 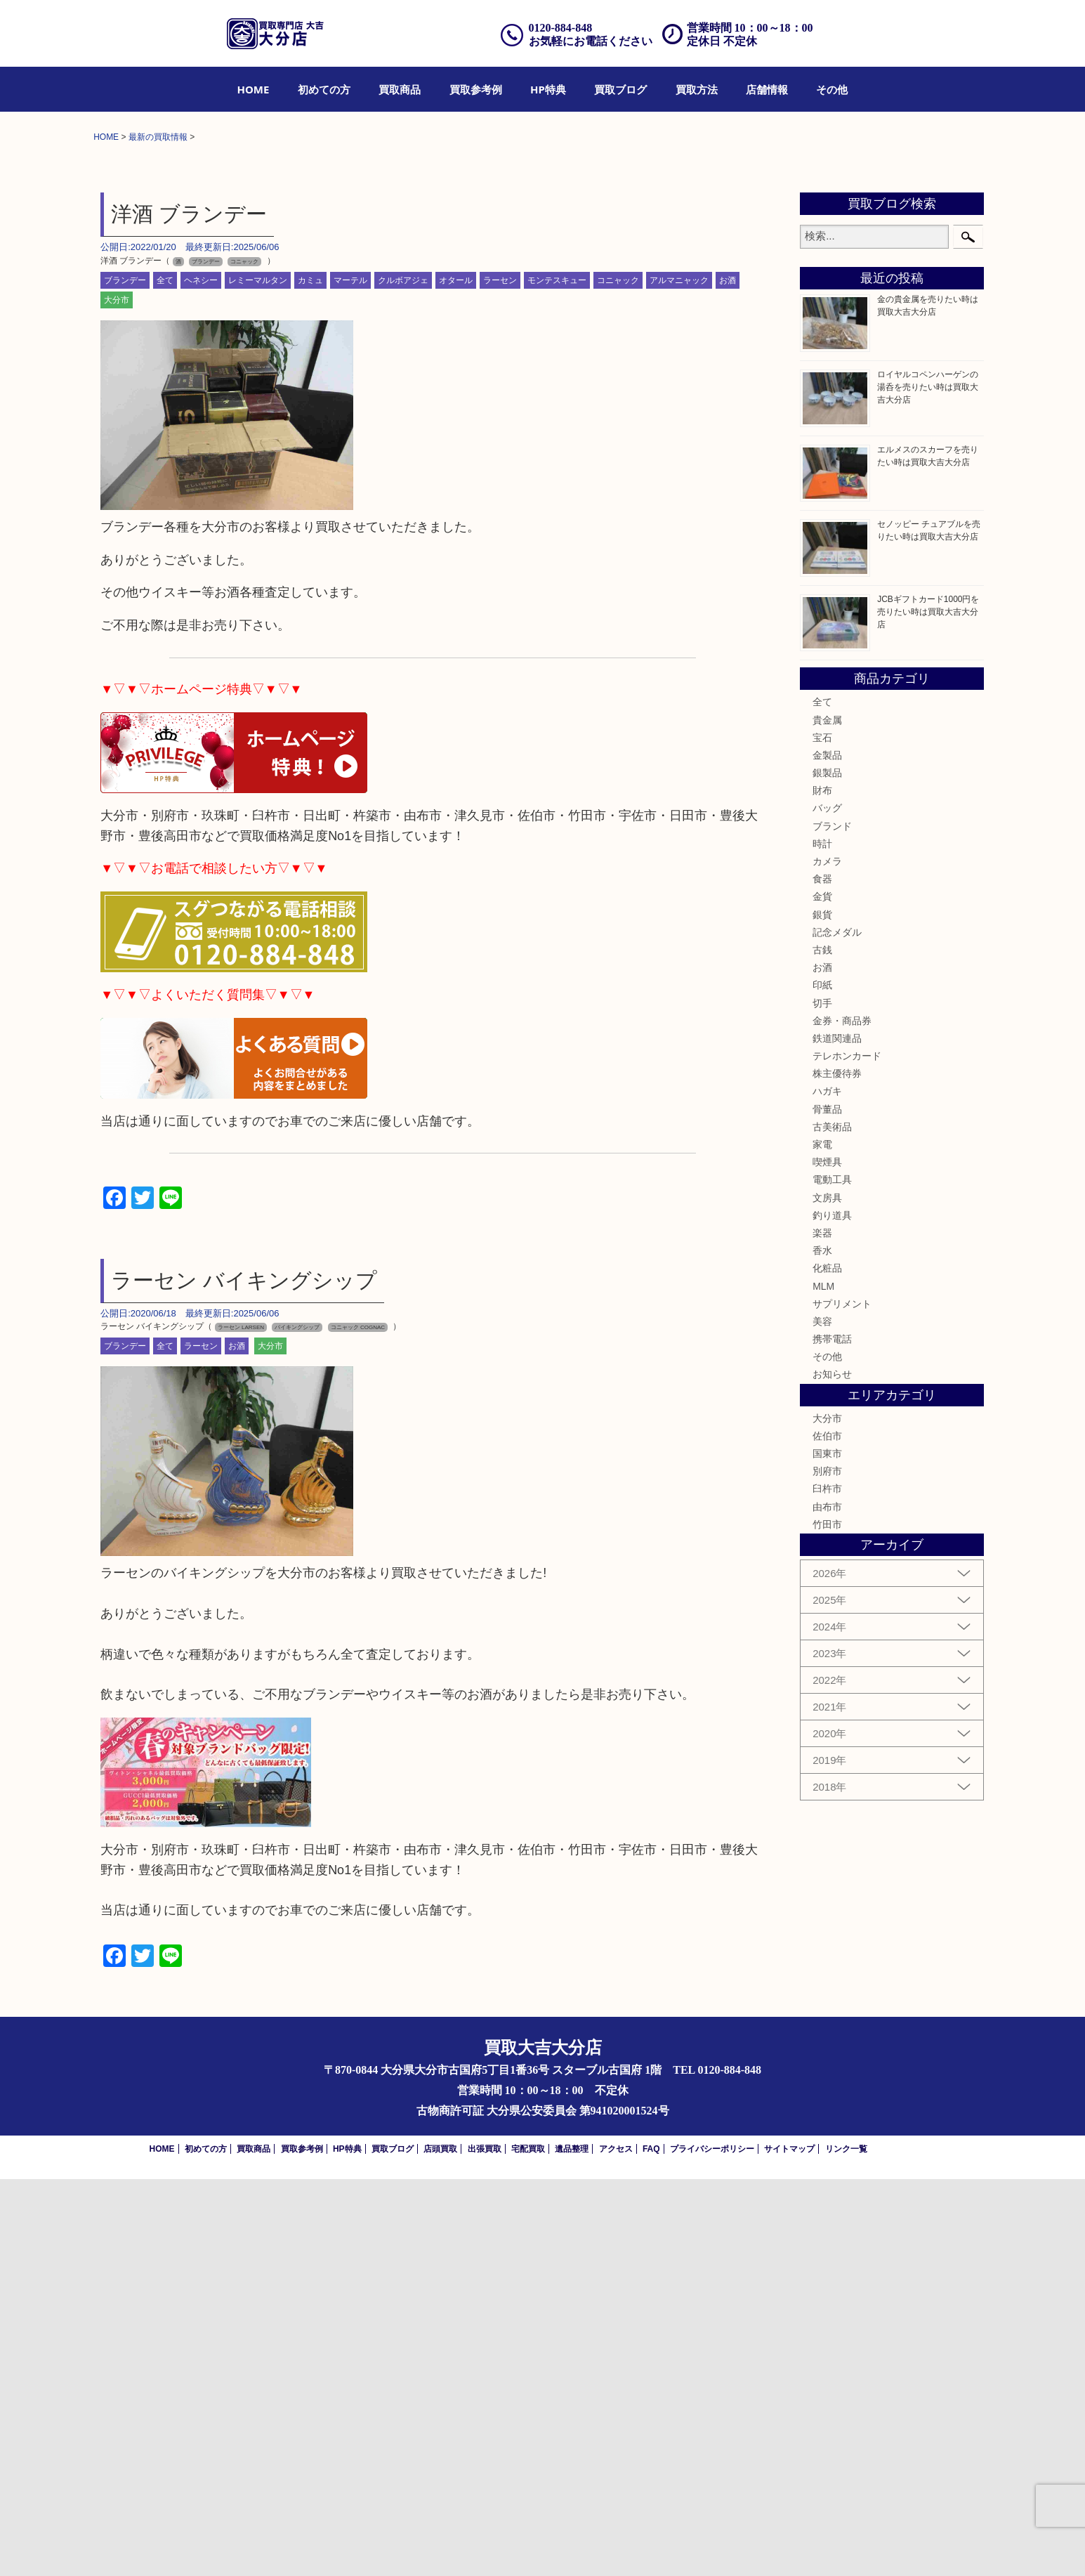 What do you see at coordinates (842, 1700) in the screenshot?
I see `サプリメント` at bounding box center [842, 1700].